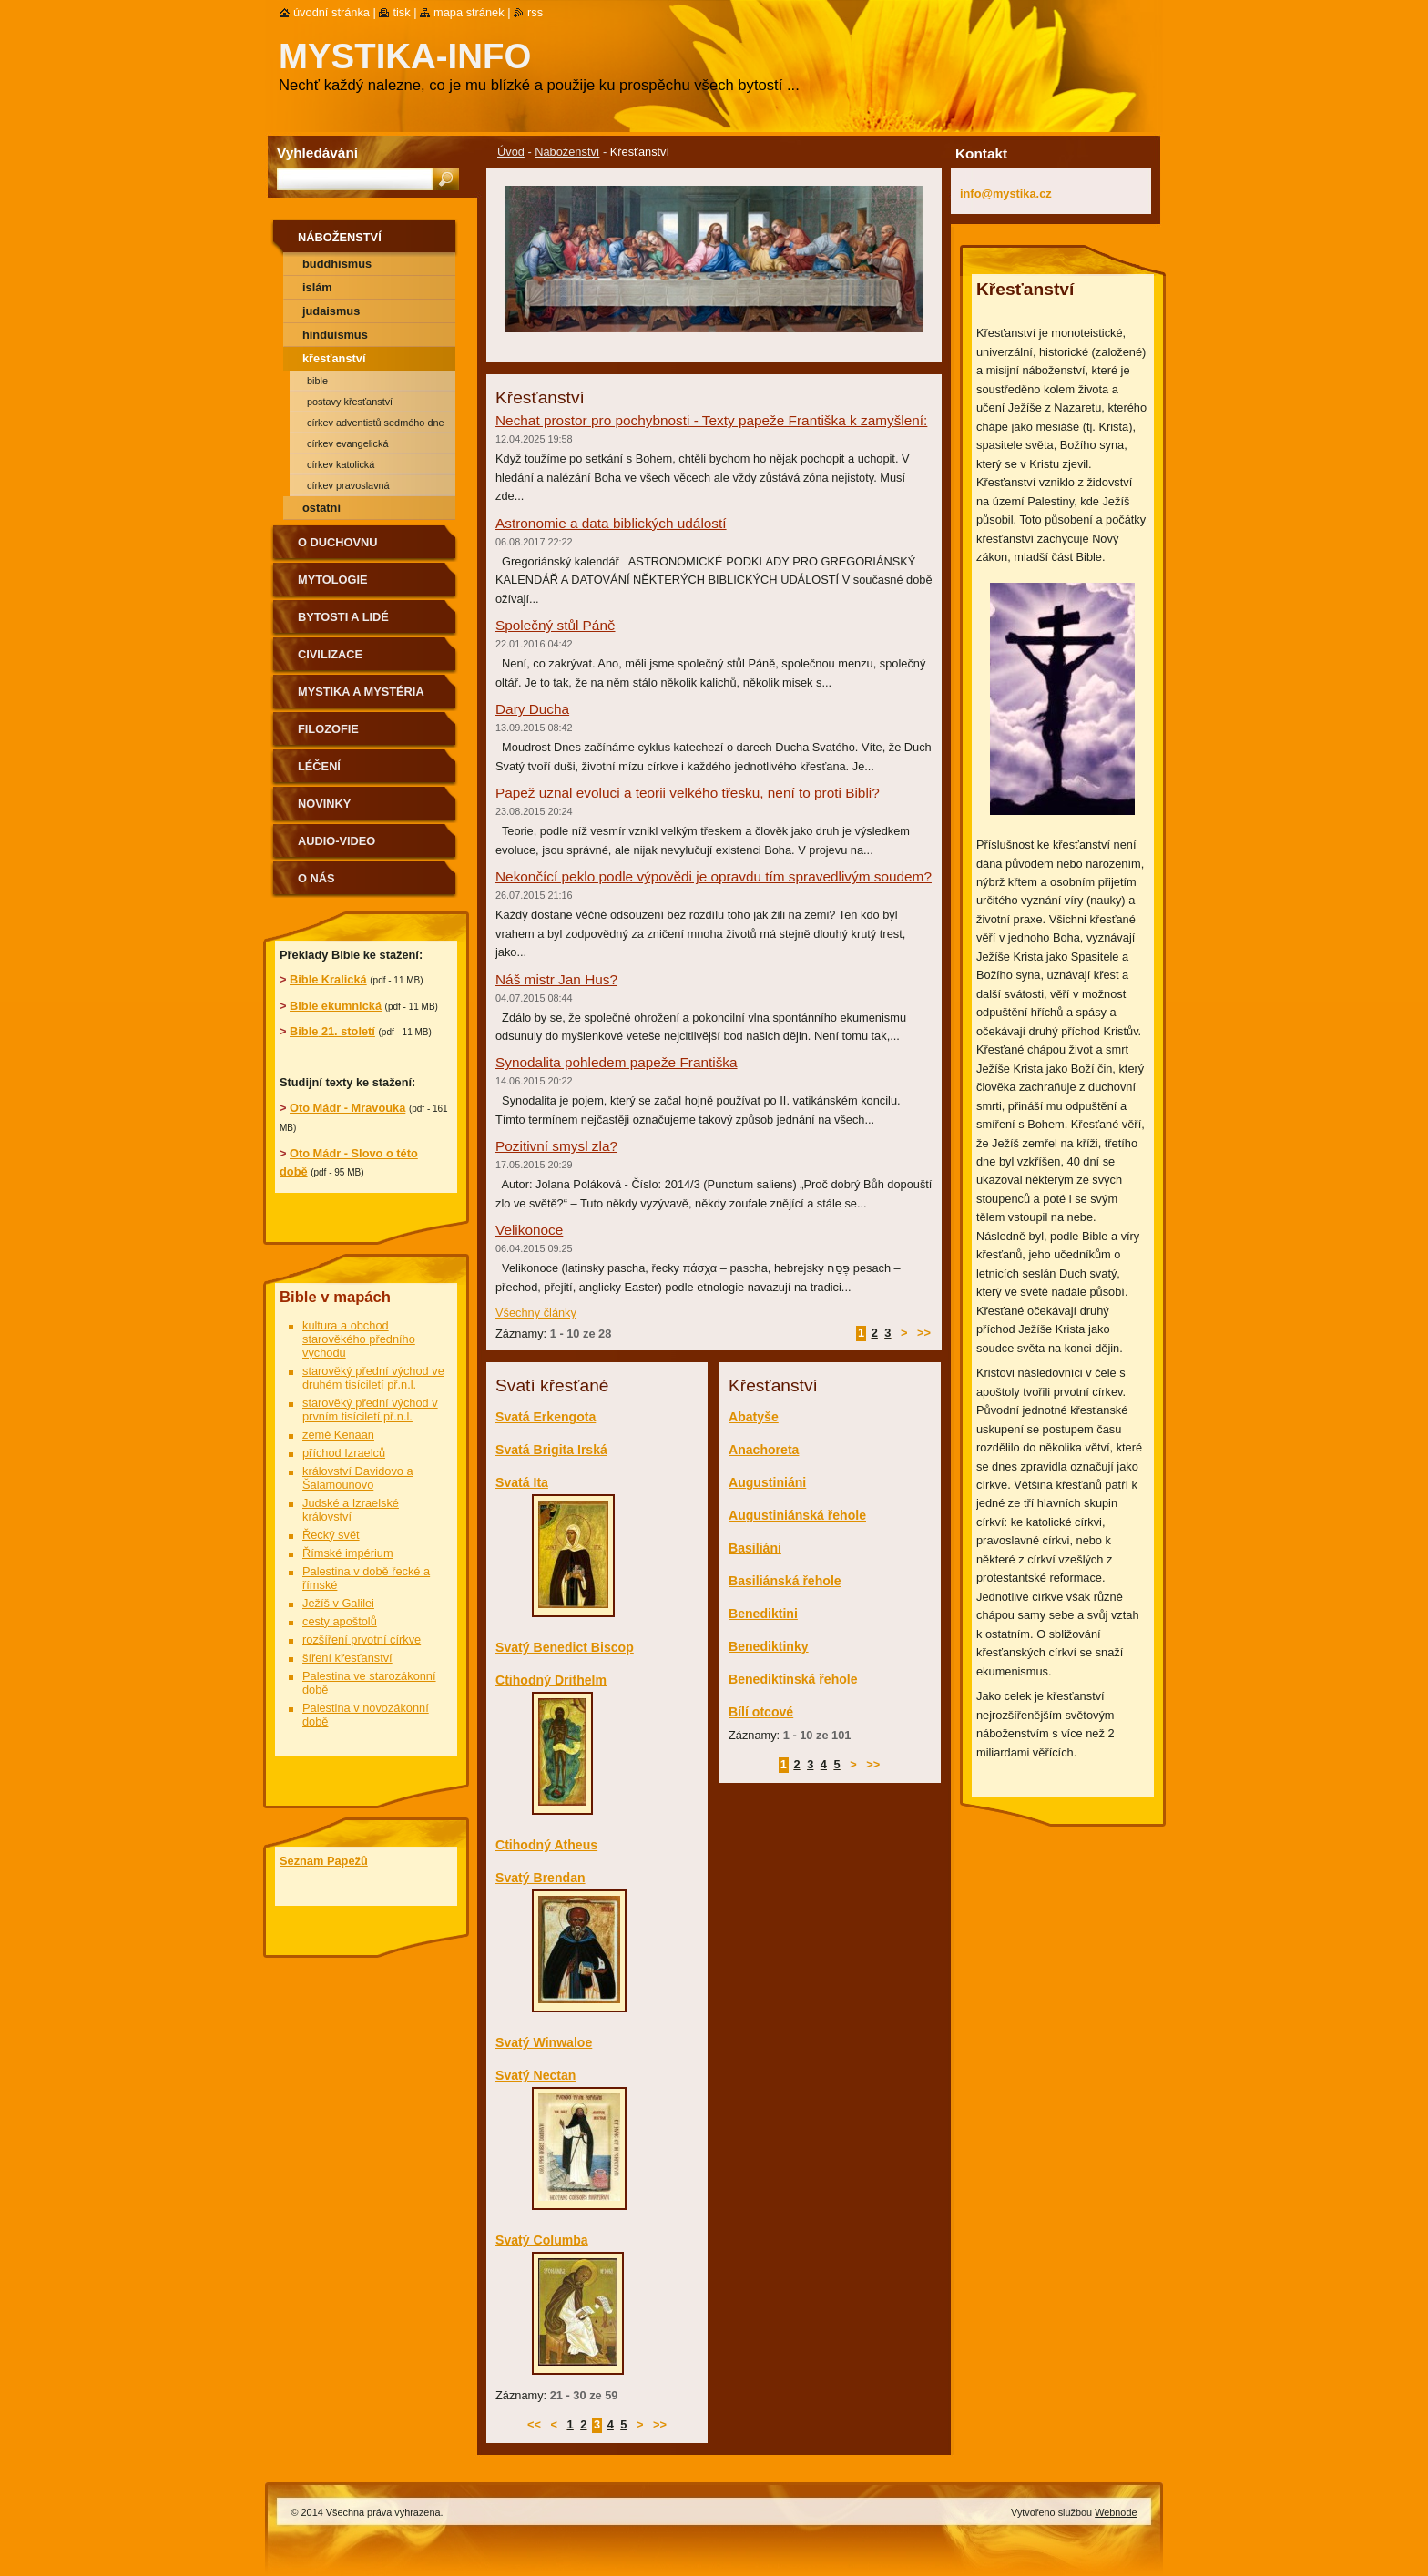  I want to click on Hinduismus, so click(335, 334).